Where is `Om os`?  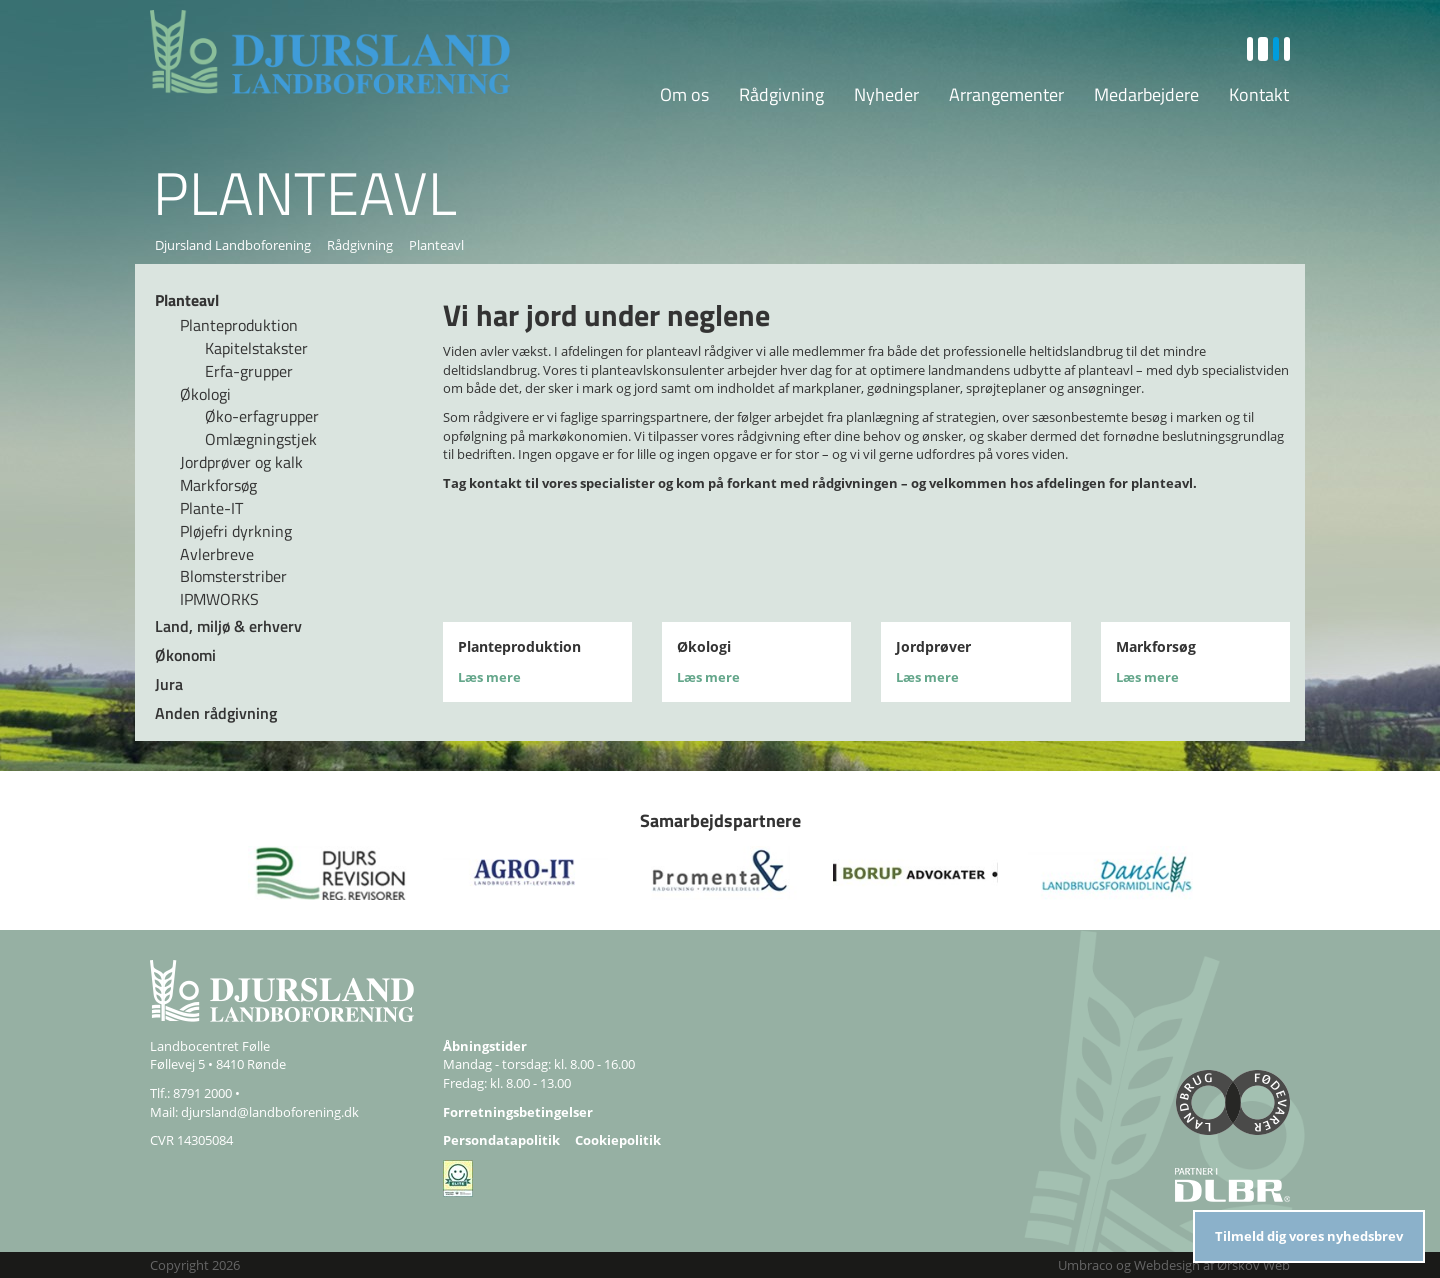
Om os is located at coordinates (684, 94).